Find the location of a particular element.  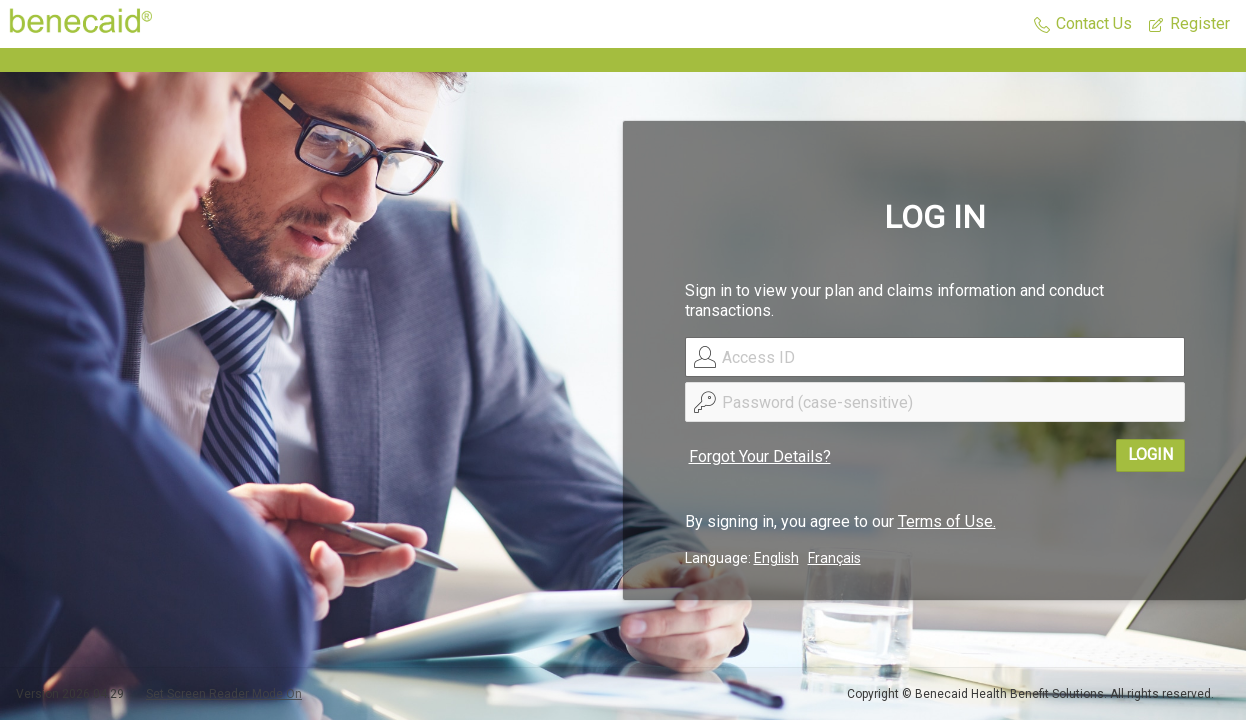

Français is located at coordinates (834, 558).